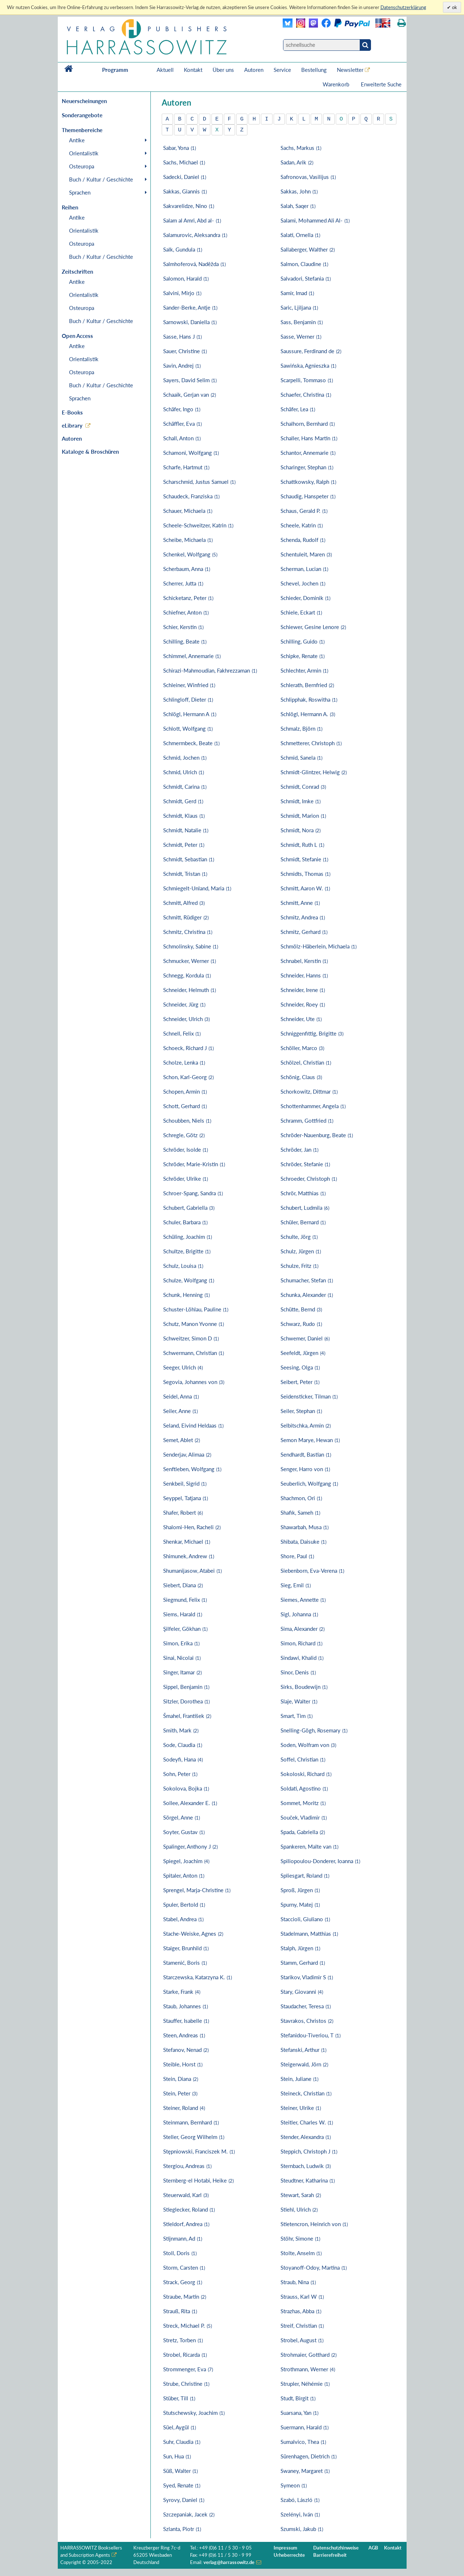  Describe the element at coordinates (193, 1425) in the screenshot. I see `Seland, Eivind Heldaas` at that location.